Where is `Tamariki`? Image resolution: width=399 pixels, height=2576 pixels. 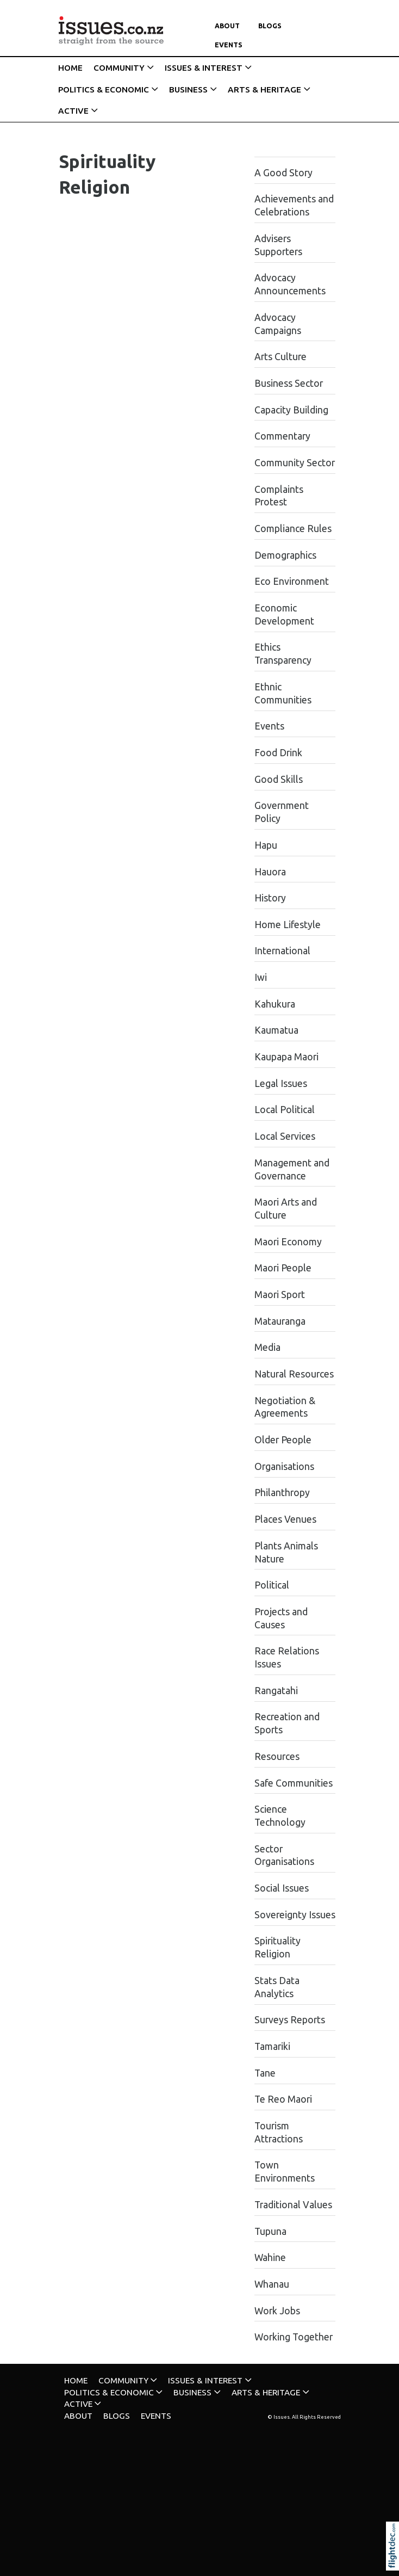 Tamariki is located at coordinates (272, 2046).